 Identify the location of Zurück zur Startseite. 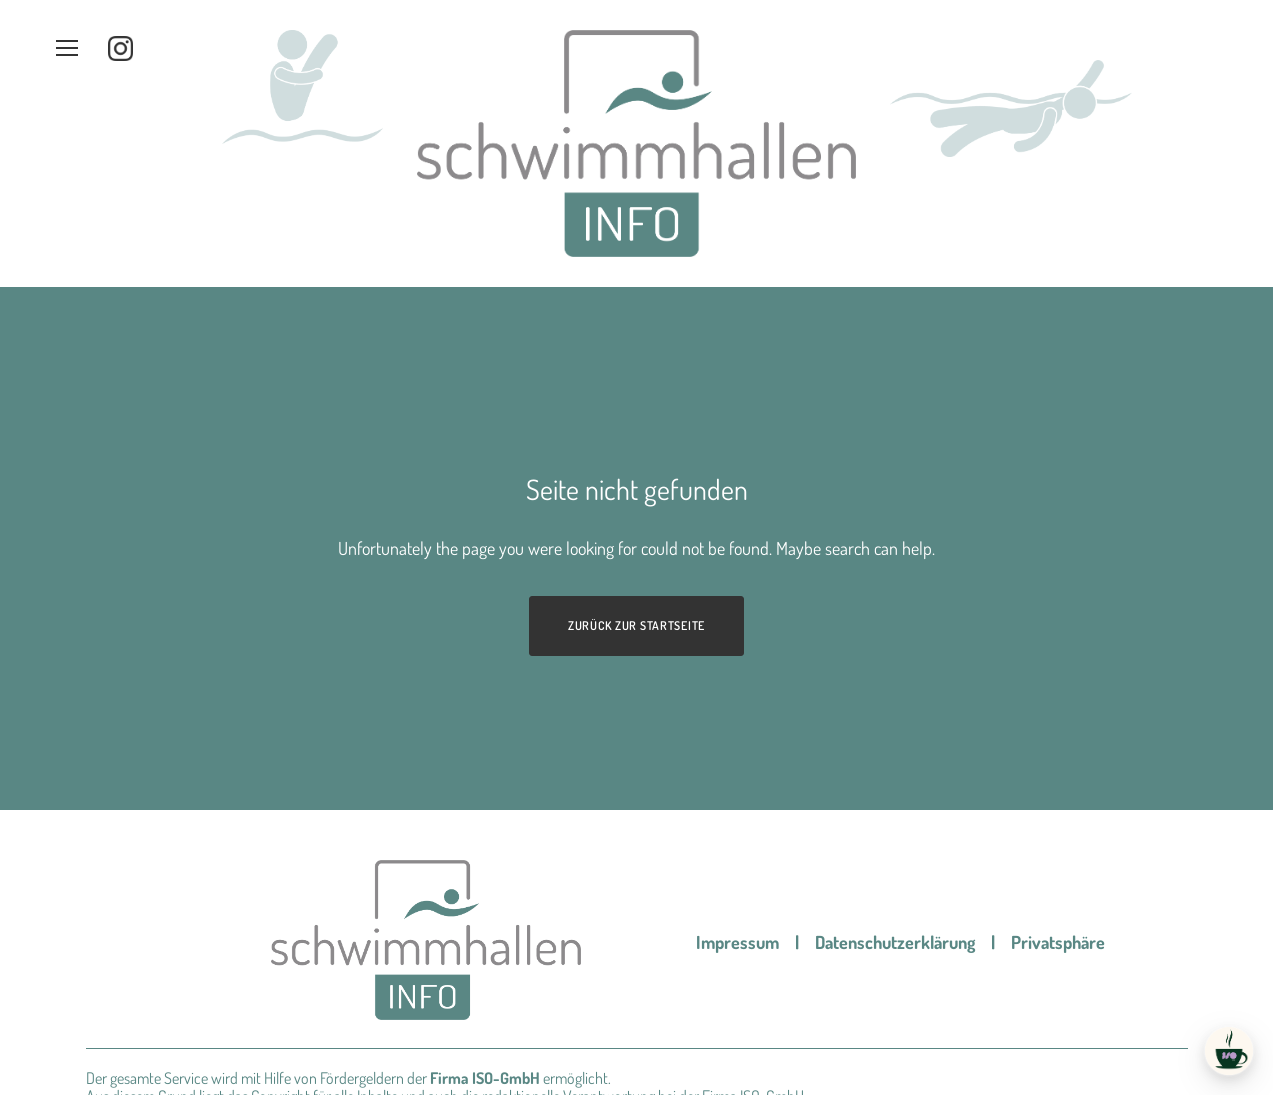
(636, 517).